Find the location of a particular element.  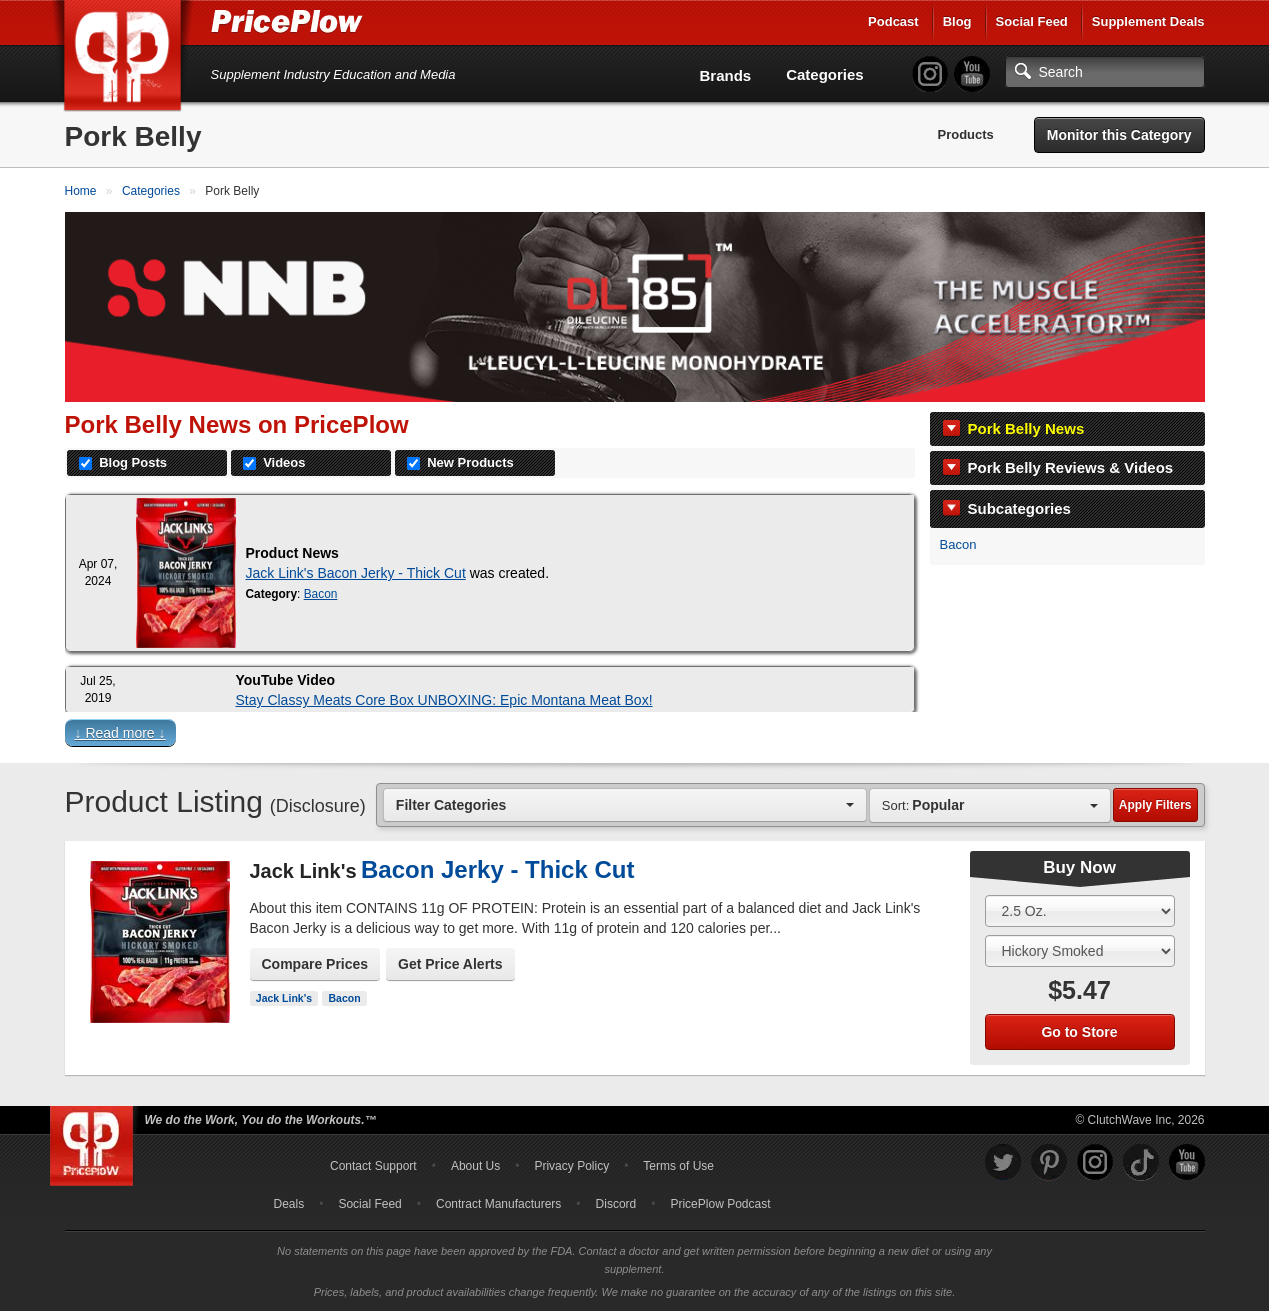

Terms of Use is located at coordinates (678, 1166).